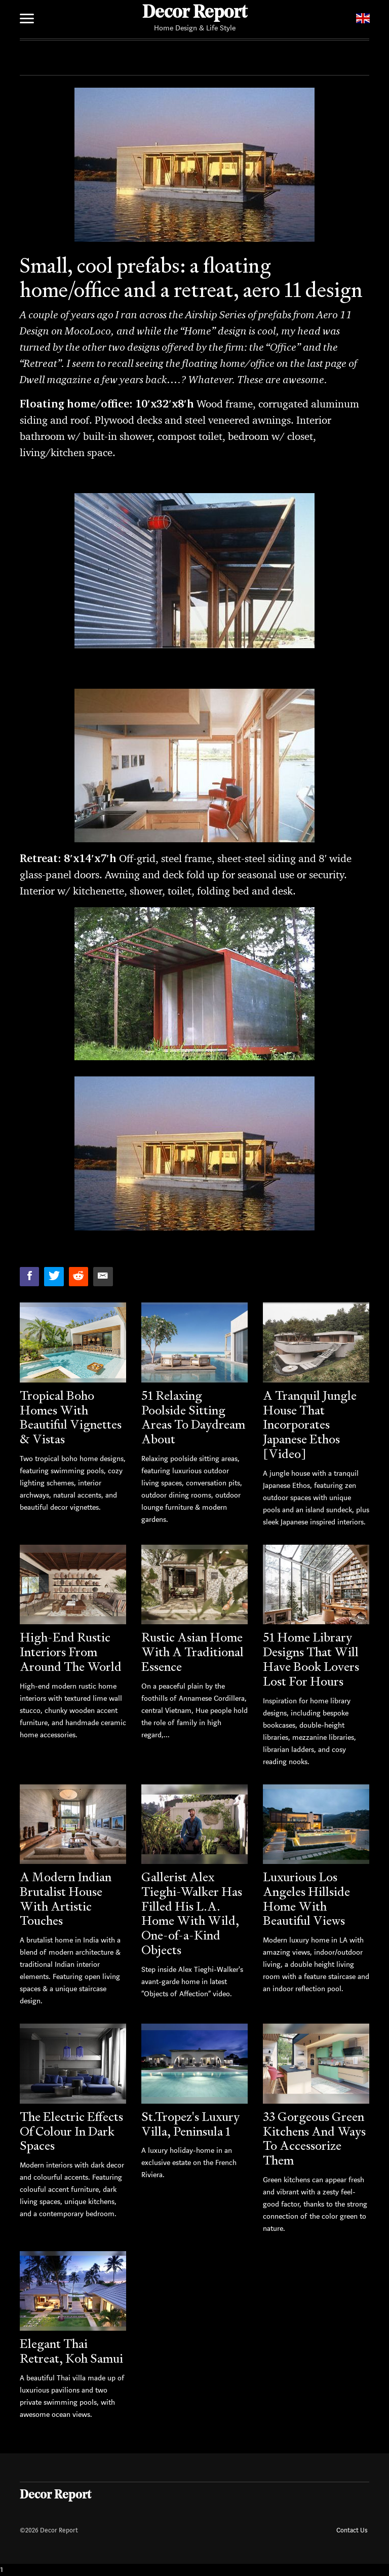 Image resolution: width=389 pixels, height=2576 pixels. Describe the element at coordinates (306, 1898) in the screenshot. I see `Luxurious Los Angeles Hillside Home With Beautiful Views` at that location.